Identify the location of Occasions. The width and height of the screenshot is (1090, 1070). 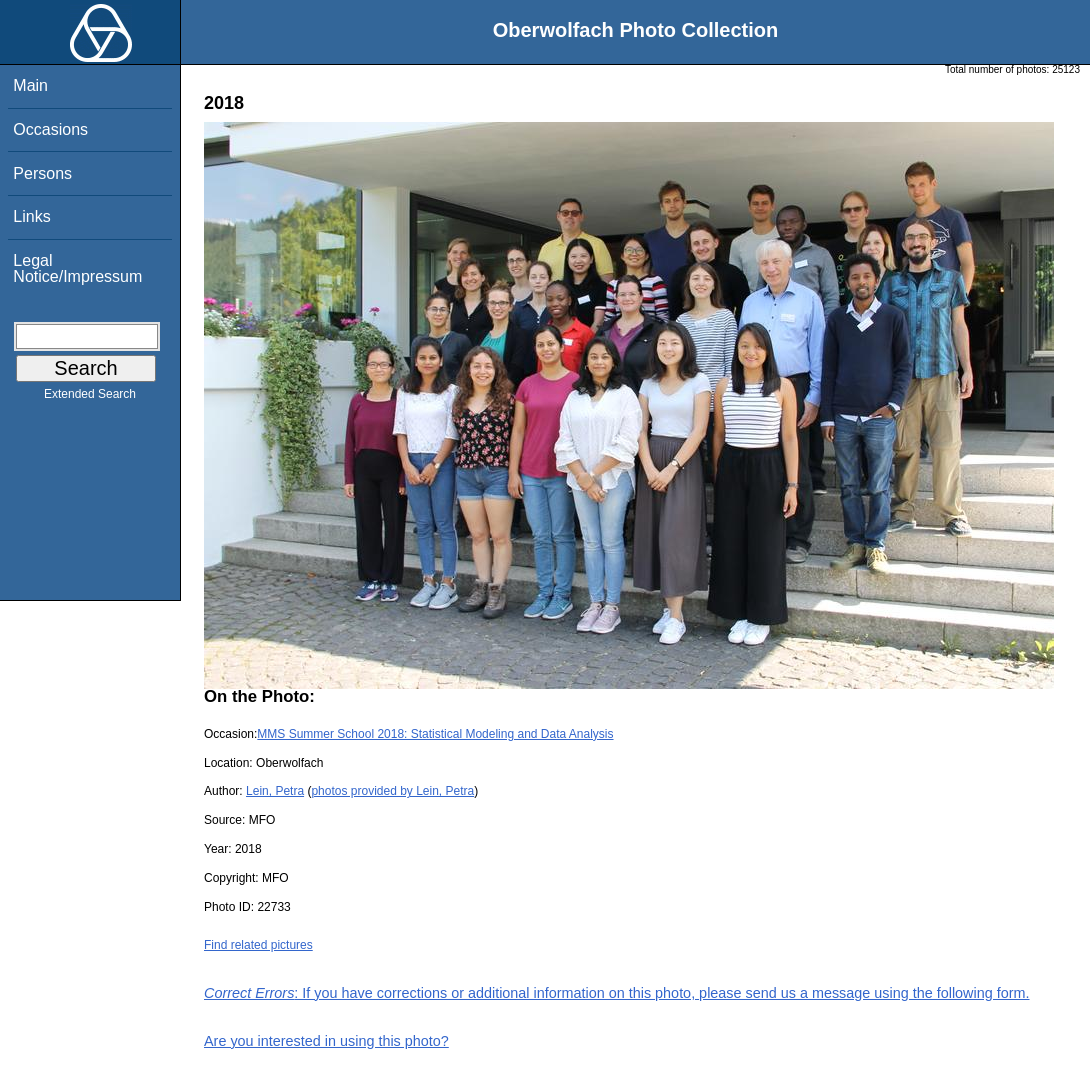
(50, 129).